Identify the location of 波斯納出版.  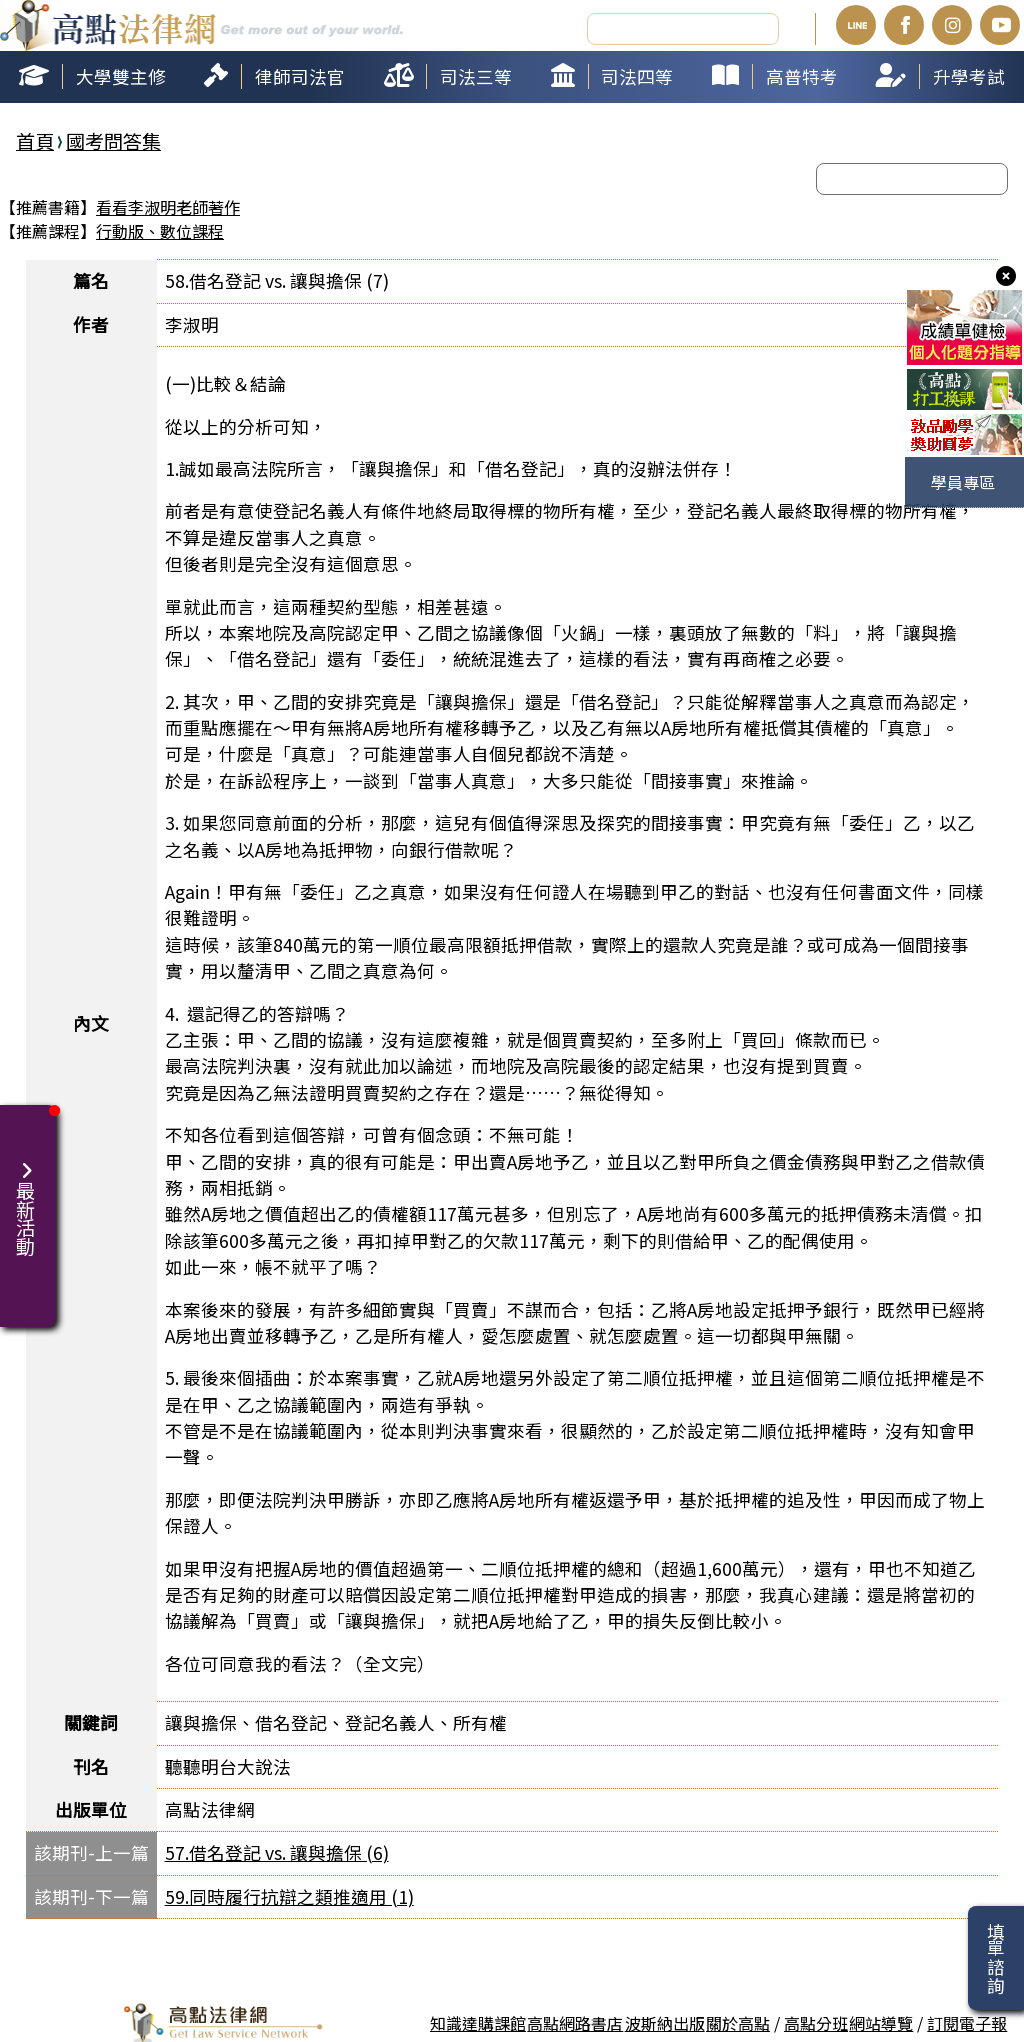
(665, 2021).